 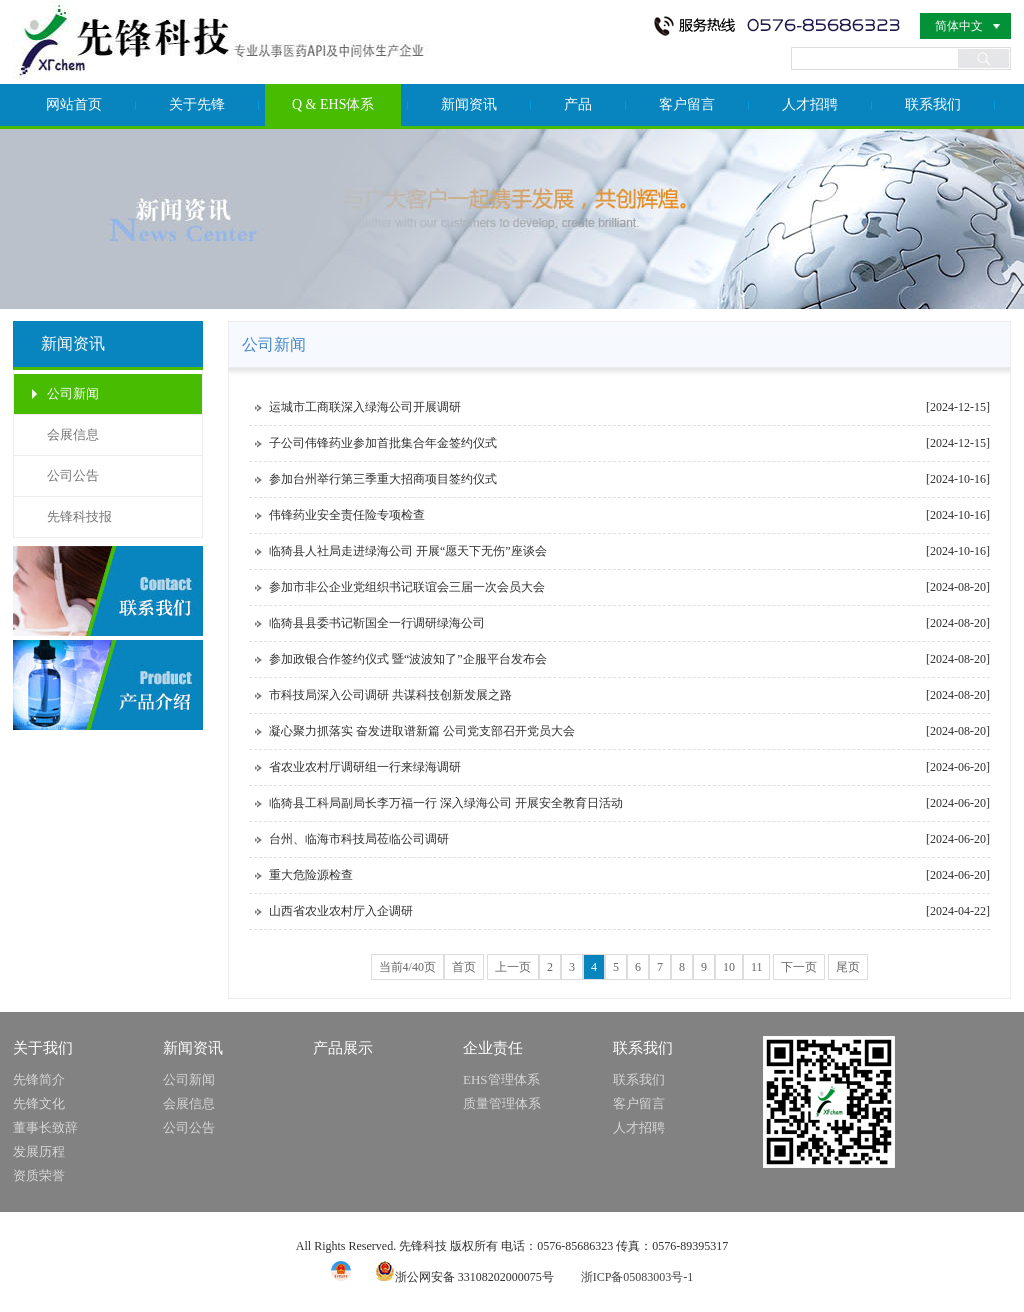 I want to click on 省农业农村厅调研组一行来绿海调研, so click(x=365, y=767).